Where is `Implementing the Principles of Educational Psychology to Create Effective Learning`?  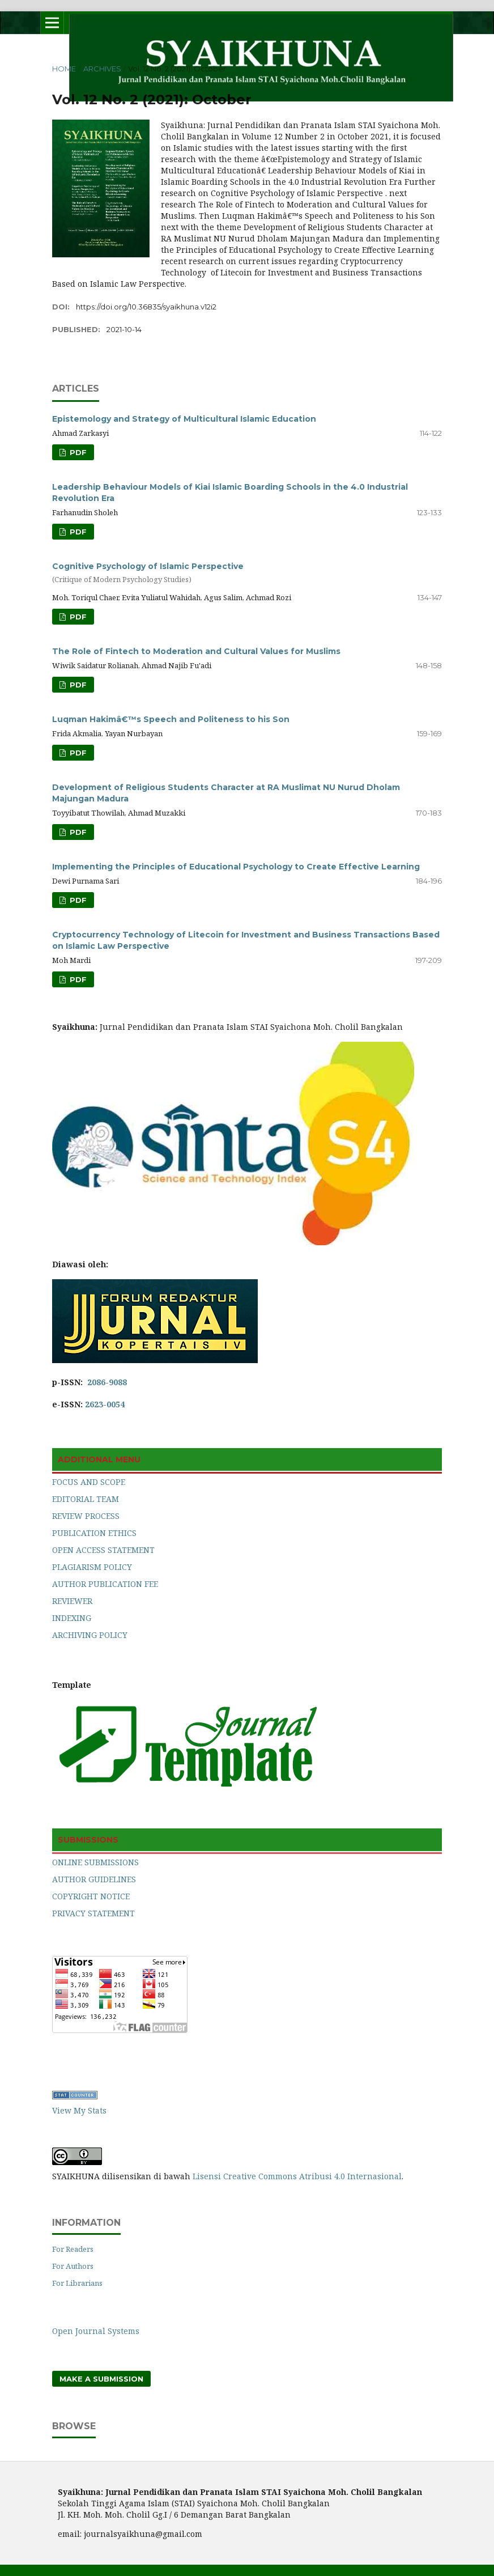 Implementing the Principles of Educational Psychology to Create Effective Learning is located at coordinates (236, 867).